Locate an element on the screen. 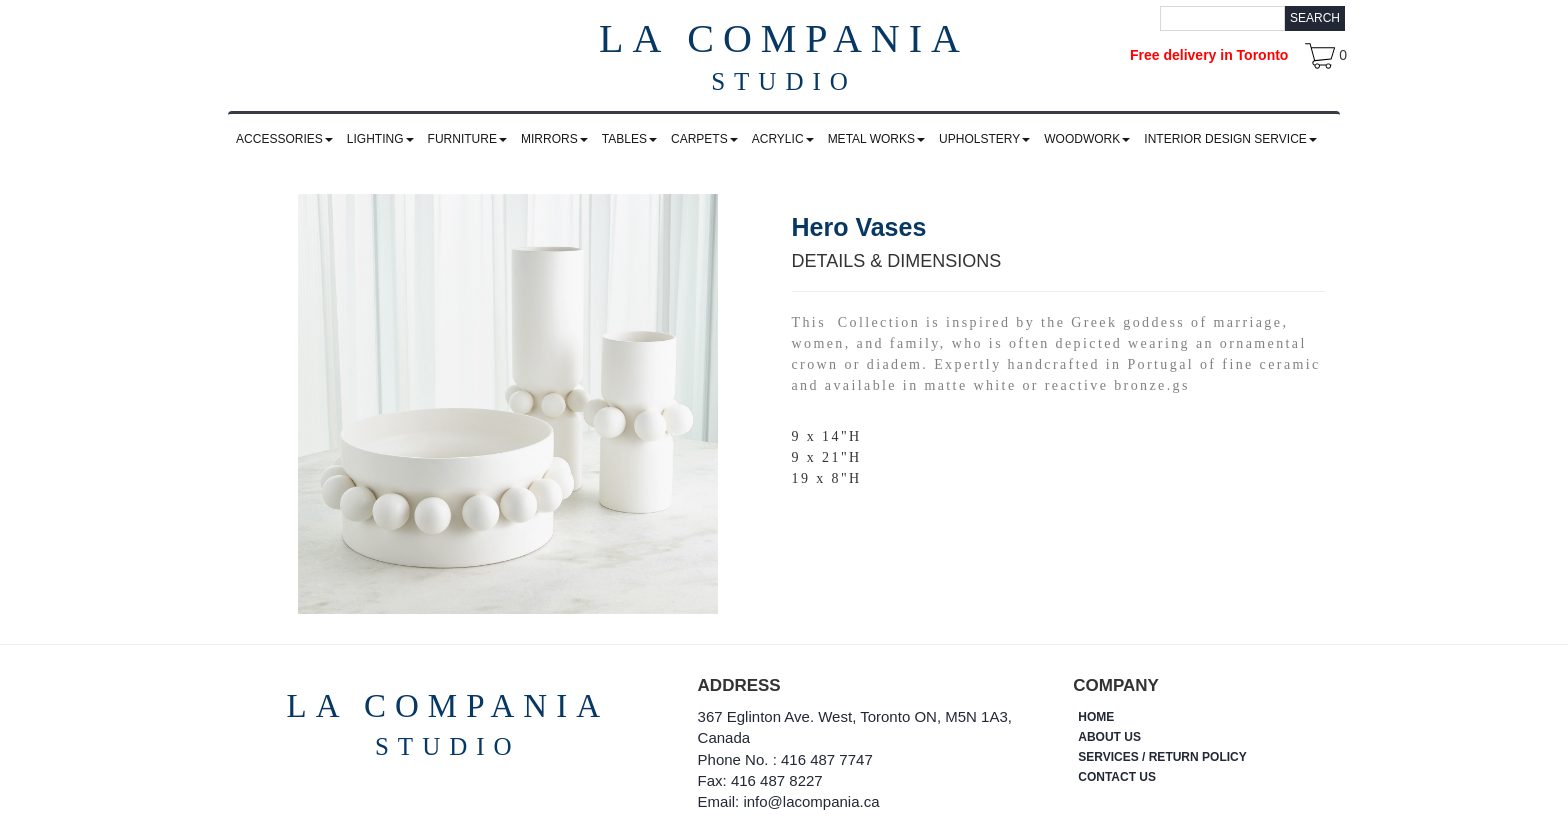  TABLES is located at coordinates (629, 139).